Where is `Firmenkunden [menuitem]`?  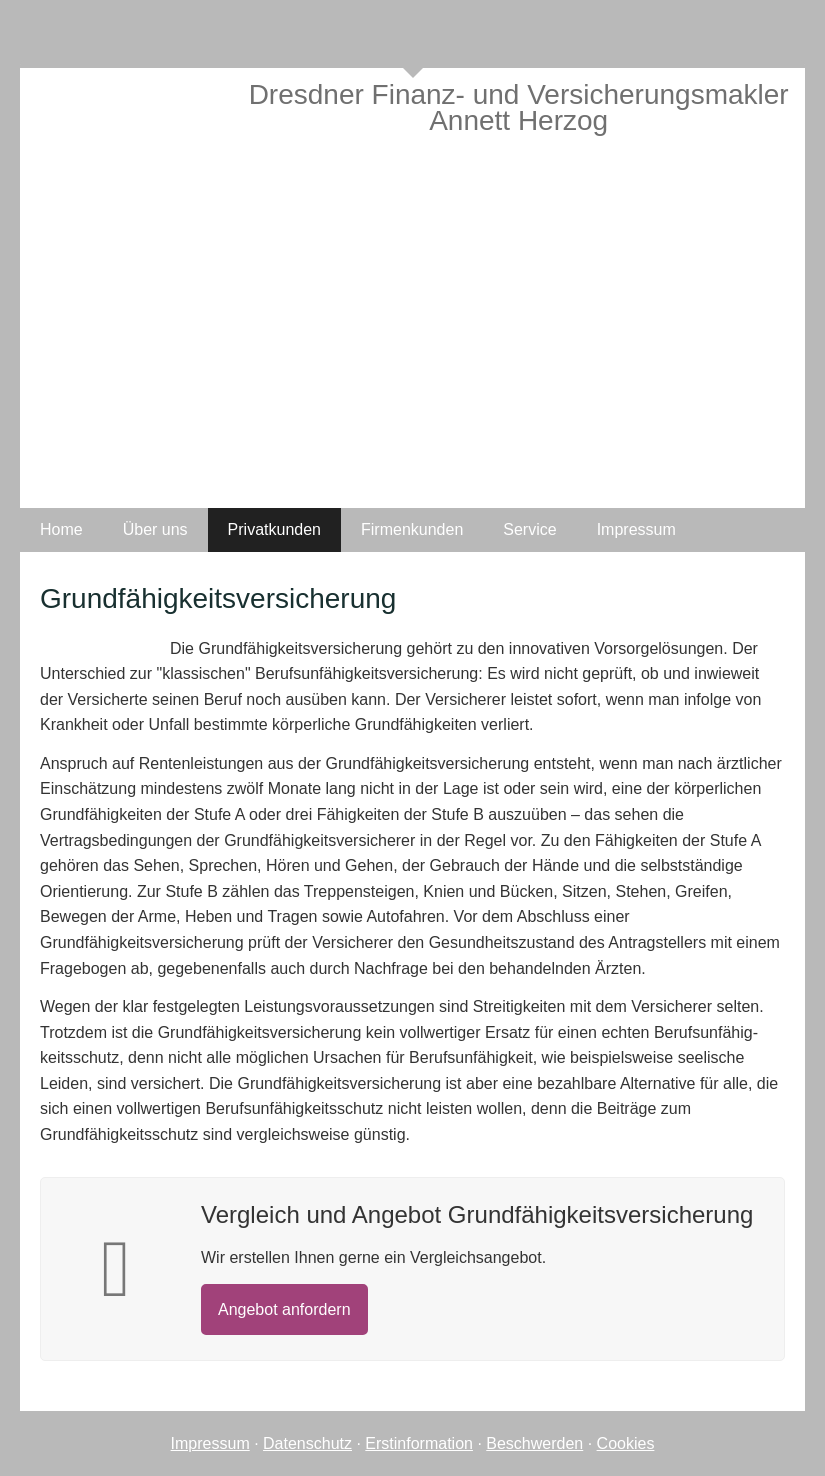
Firmenkunden [menuitem] is located at coordinates (412, 529).